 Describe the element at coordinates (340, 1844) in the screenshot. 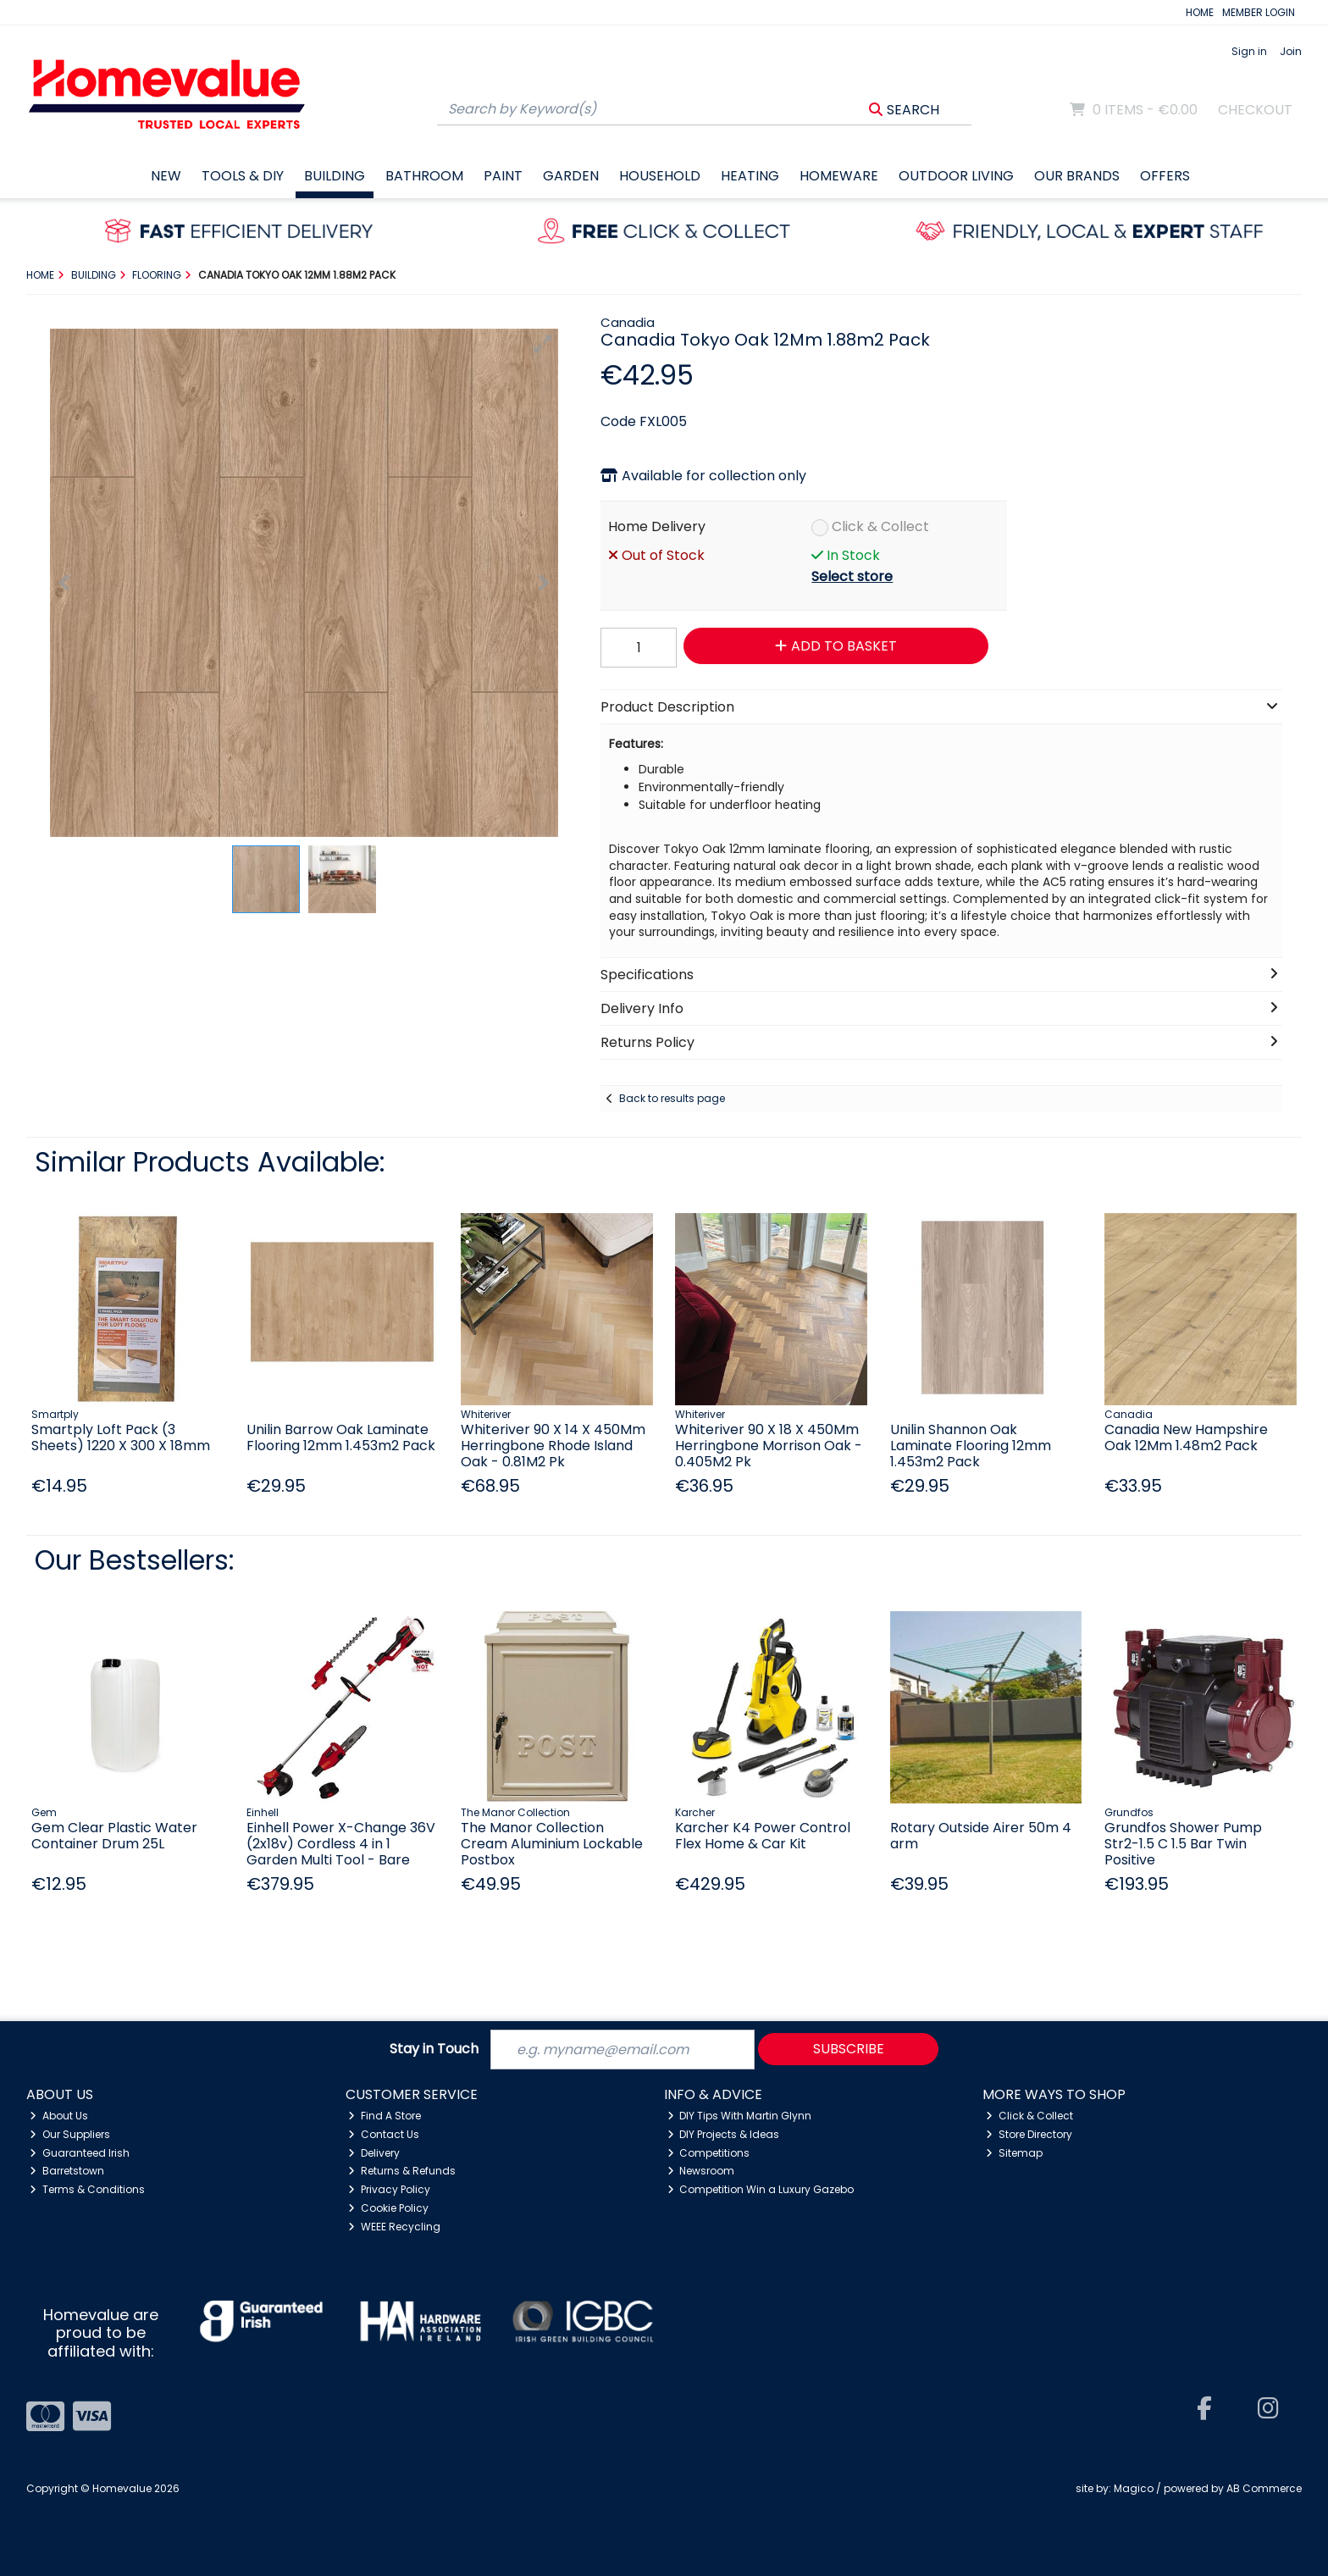

I see `Einhell Power X-Change 36V (2x18v) Cordless 4 in 1 Garden Multi Tool - Bare` at that location.